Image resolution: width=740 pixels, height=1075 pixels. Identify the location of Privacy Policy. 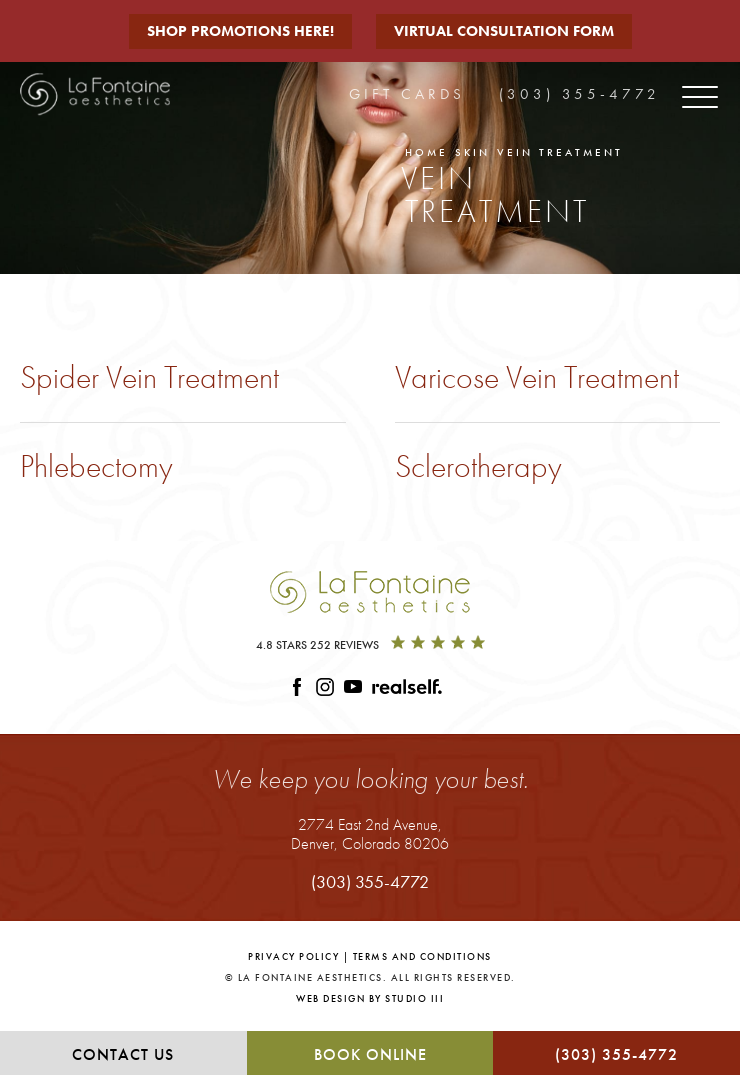
(293, 956).